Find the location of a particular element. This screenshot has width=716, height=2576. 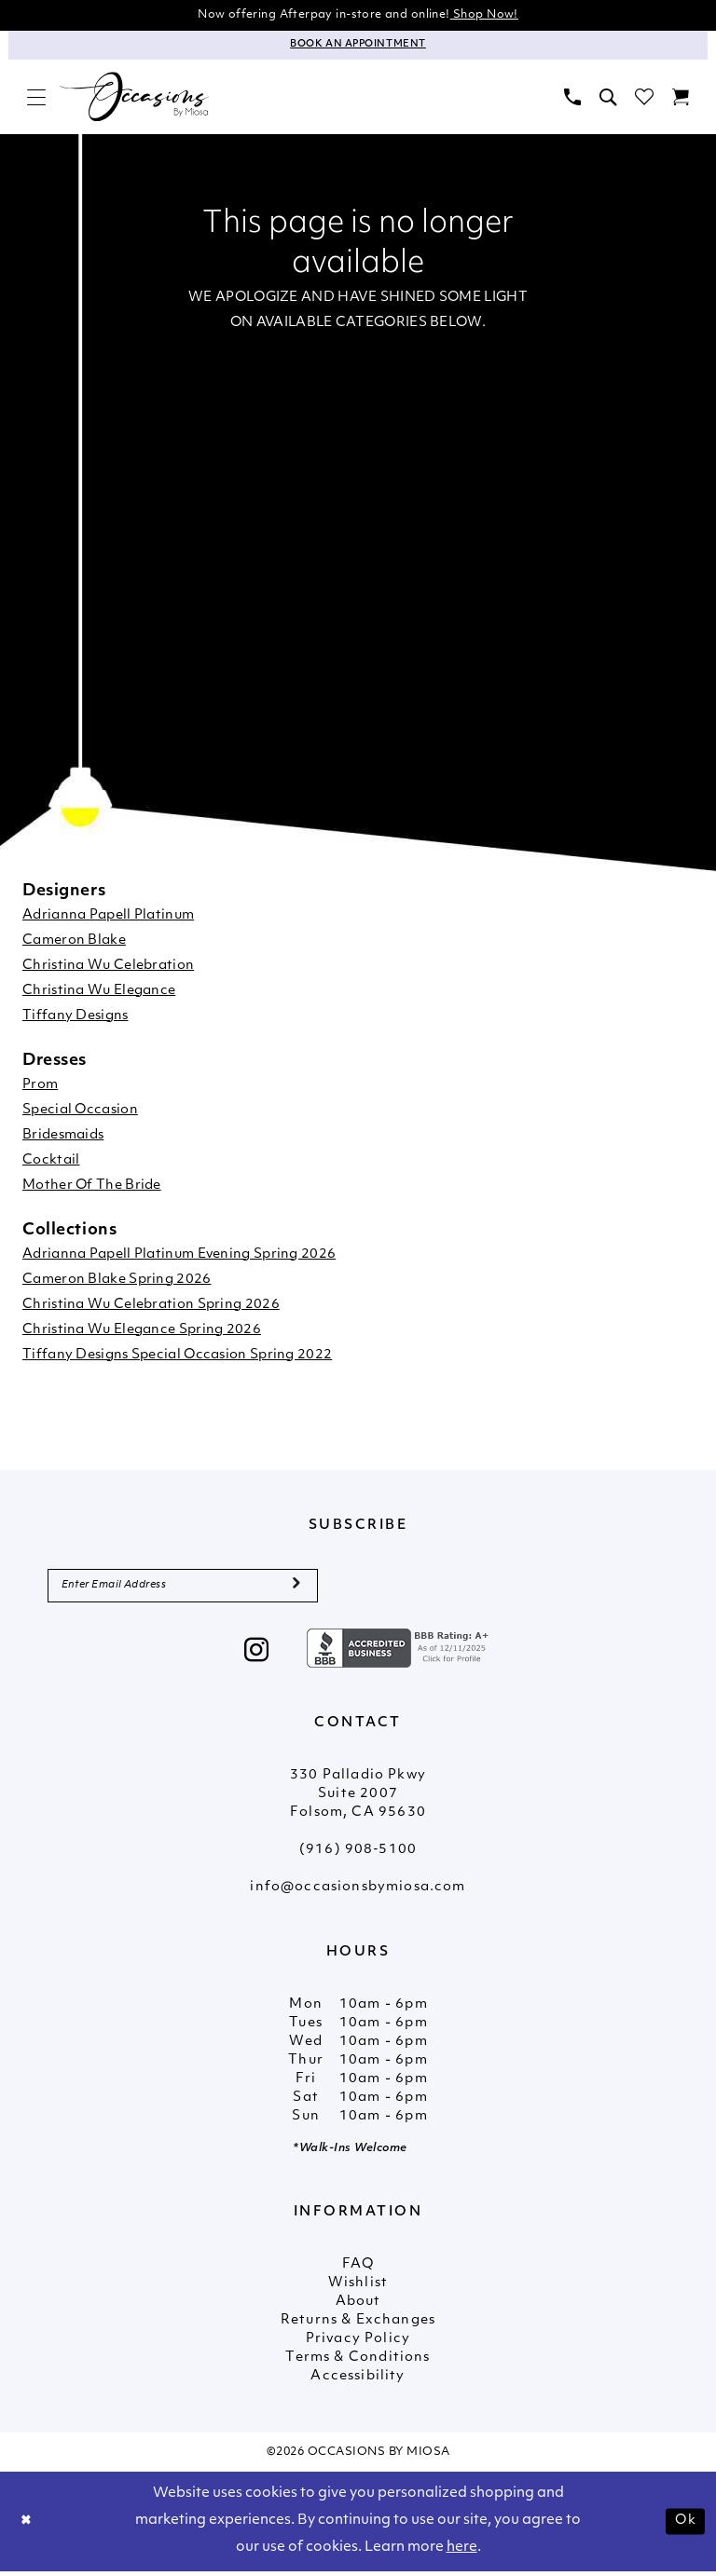

About is located at coordinates (358, 2307).